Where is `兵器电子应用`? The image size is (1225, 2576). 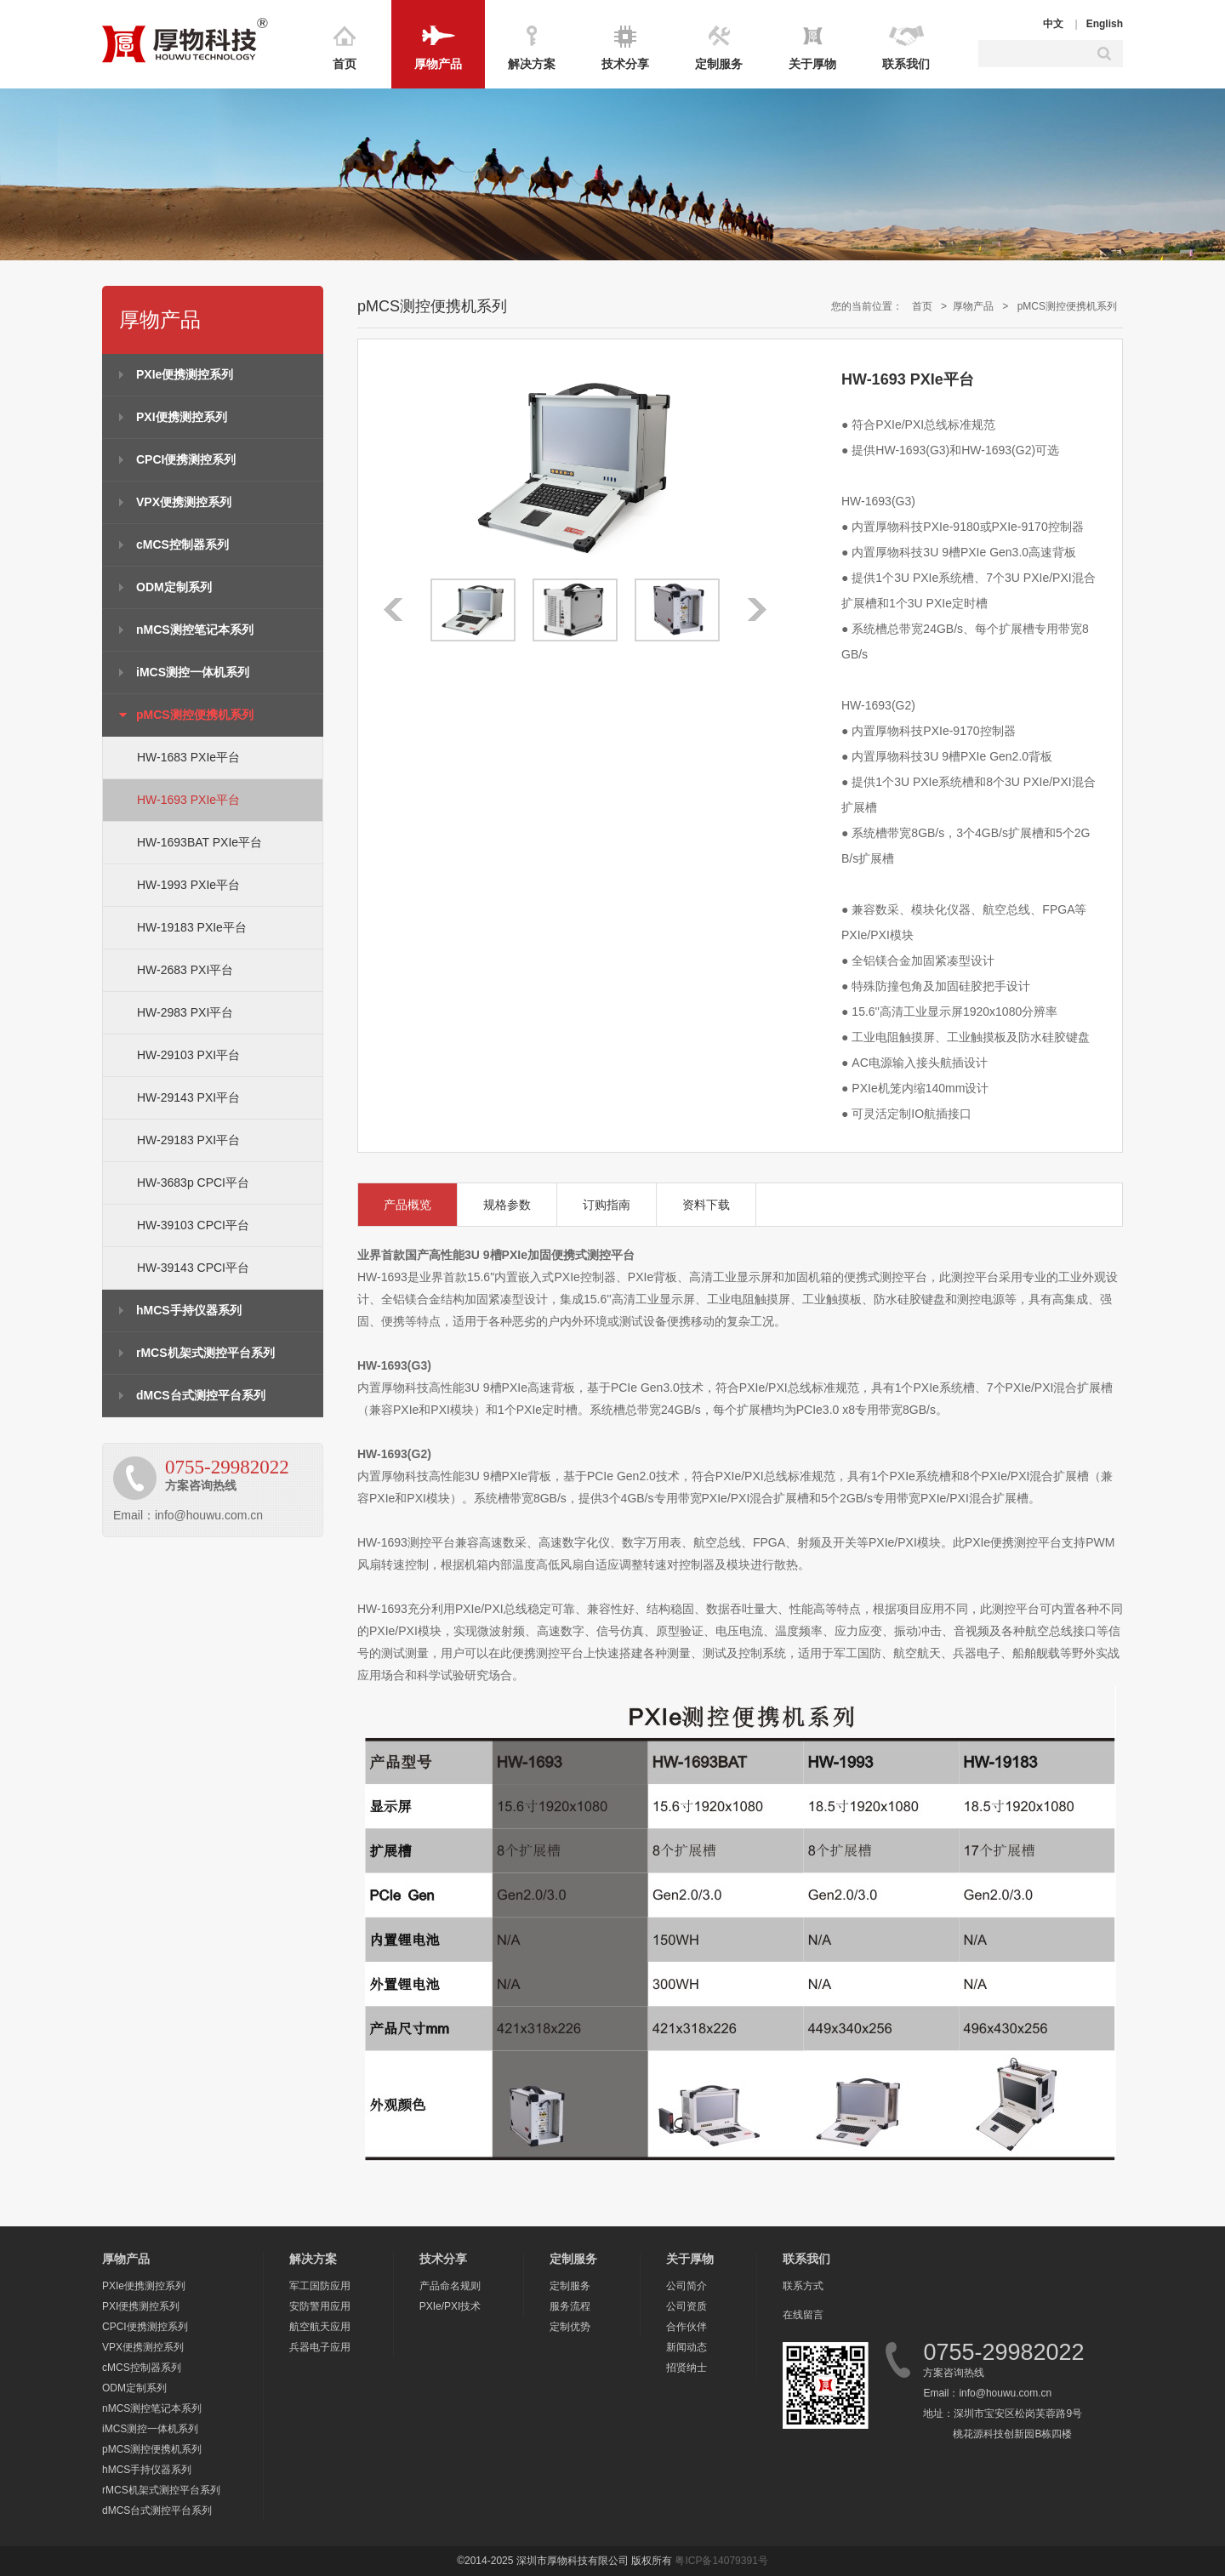 兵器电子应用 is located at coordinates (319, 2347).